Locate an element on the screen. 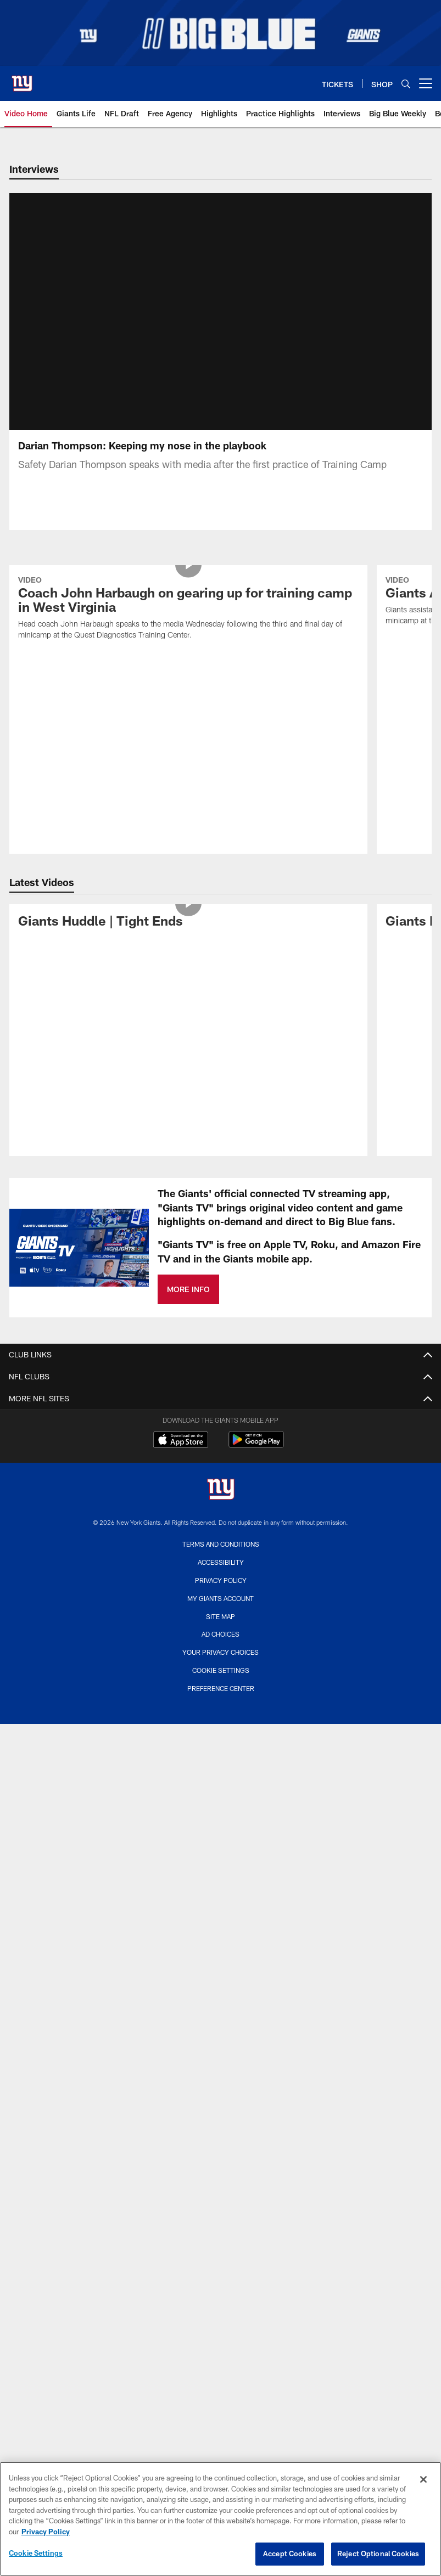 The width and height of the screenshot is (441, 2576). Accessibility is located at coordinates (221, 1330).